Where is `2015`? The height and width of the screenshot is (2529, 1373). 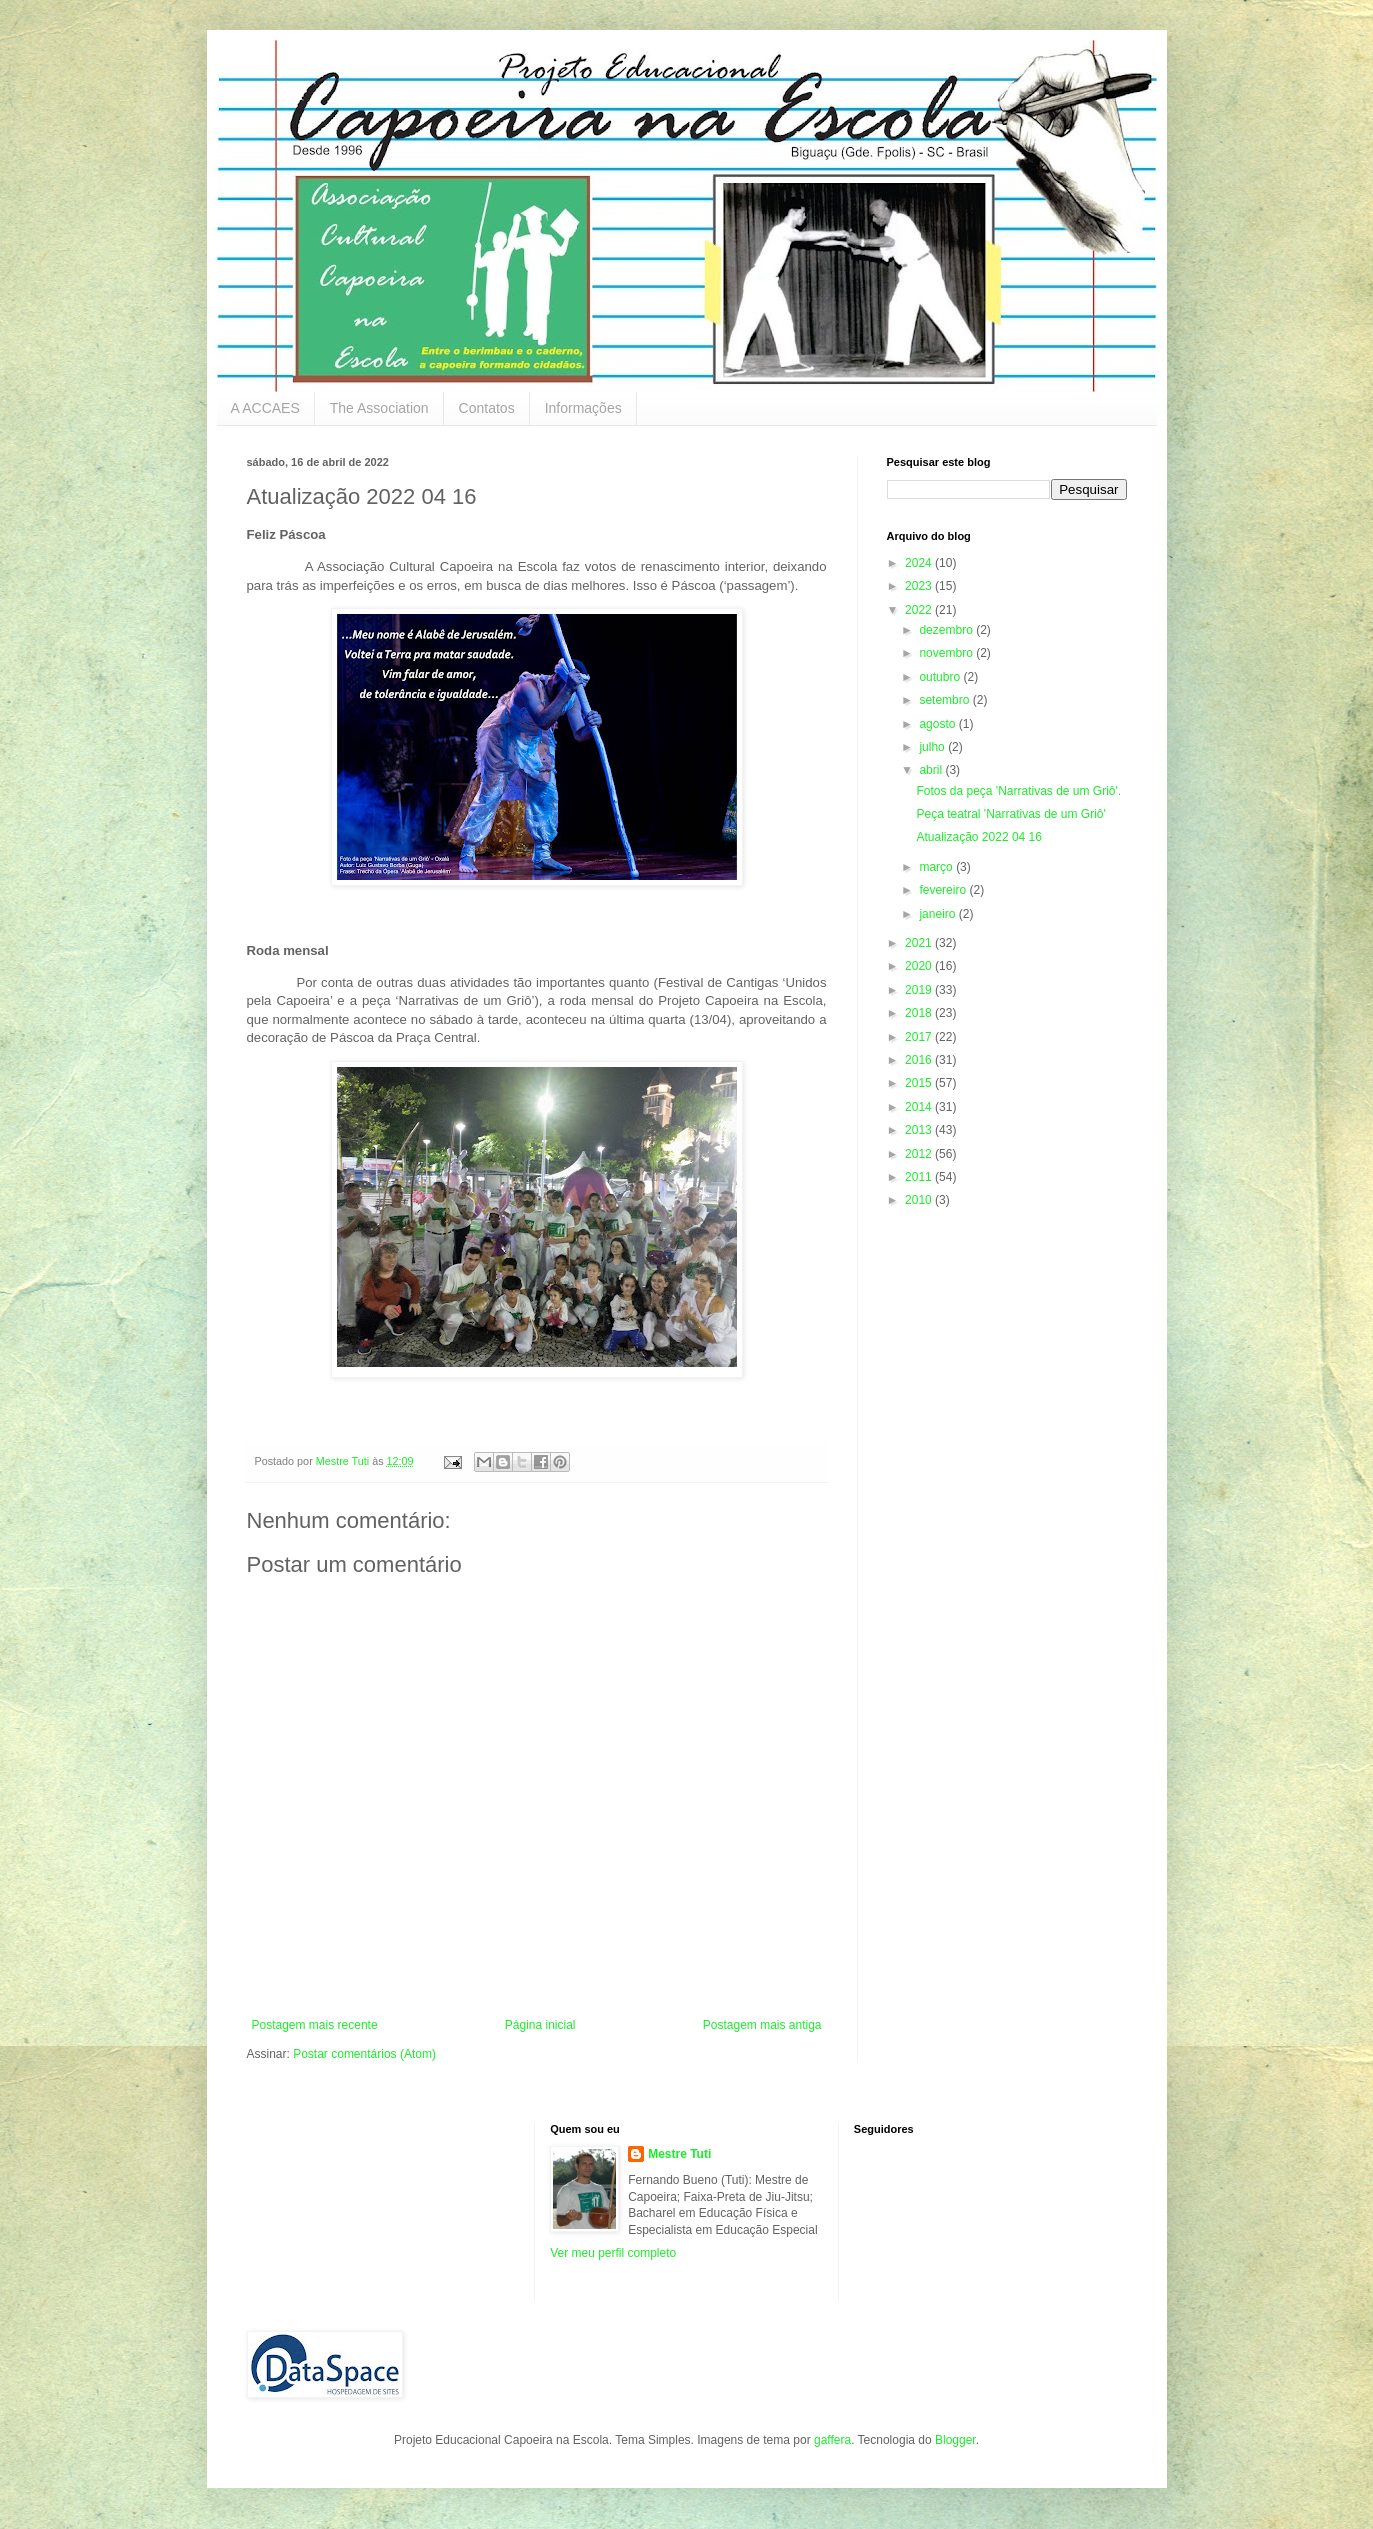
2015 is located at coordinates (920, 1083).